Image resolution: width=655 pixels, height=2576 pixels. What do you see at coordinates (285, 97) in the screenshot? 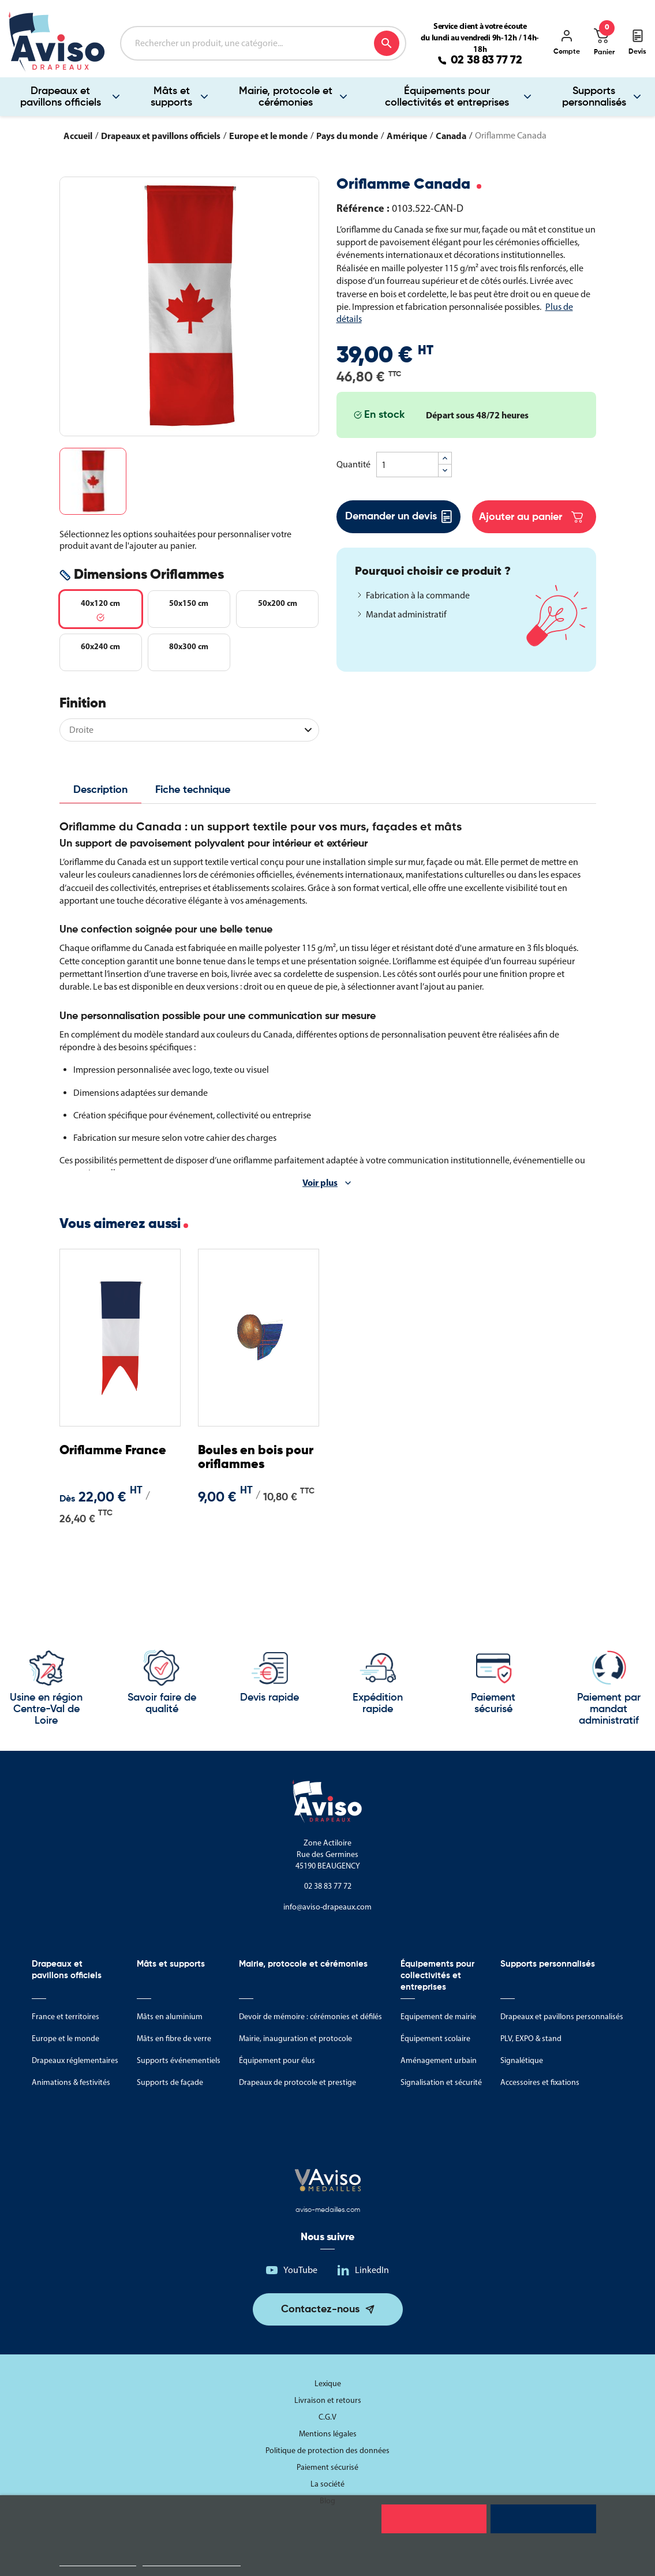
I see `Mairie, protocole et cérémonies` at bounding box center [285, 97].